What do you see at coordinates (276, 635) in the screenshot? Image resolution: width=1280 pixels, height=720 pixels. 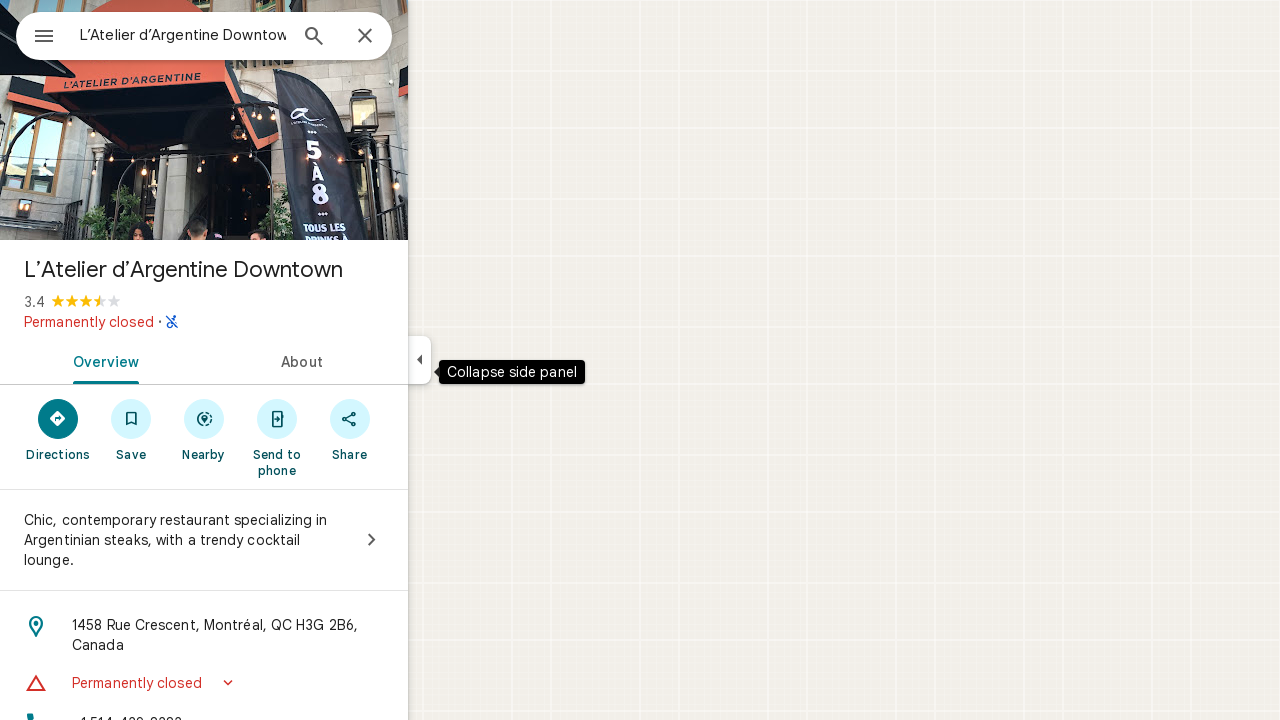 I see `[Address: 1458 Rue Crescent, Montréal, QC H3G 2B6, Canada]` at bounding box center [276, 635].